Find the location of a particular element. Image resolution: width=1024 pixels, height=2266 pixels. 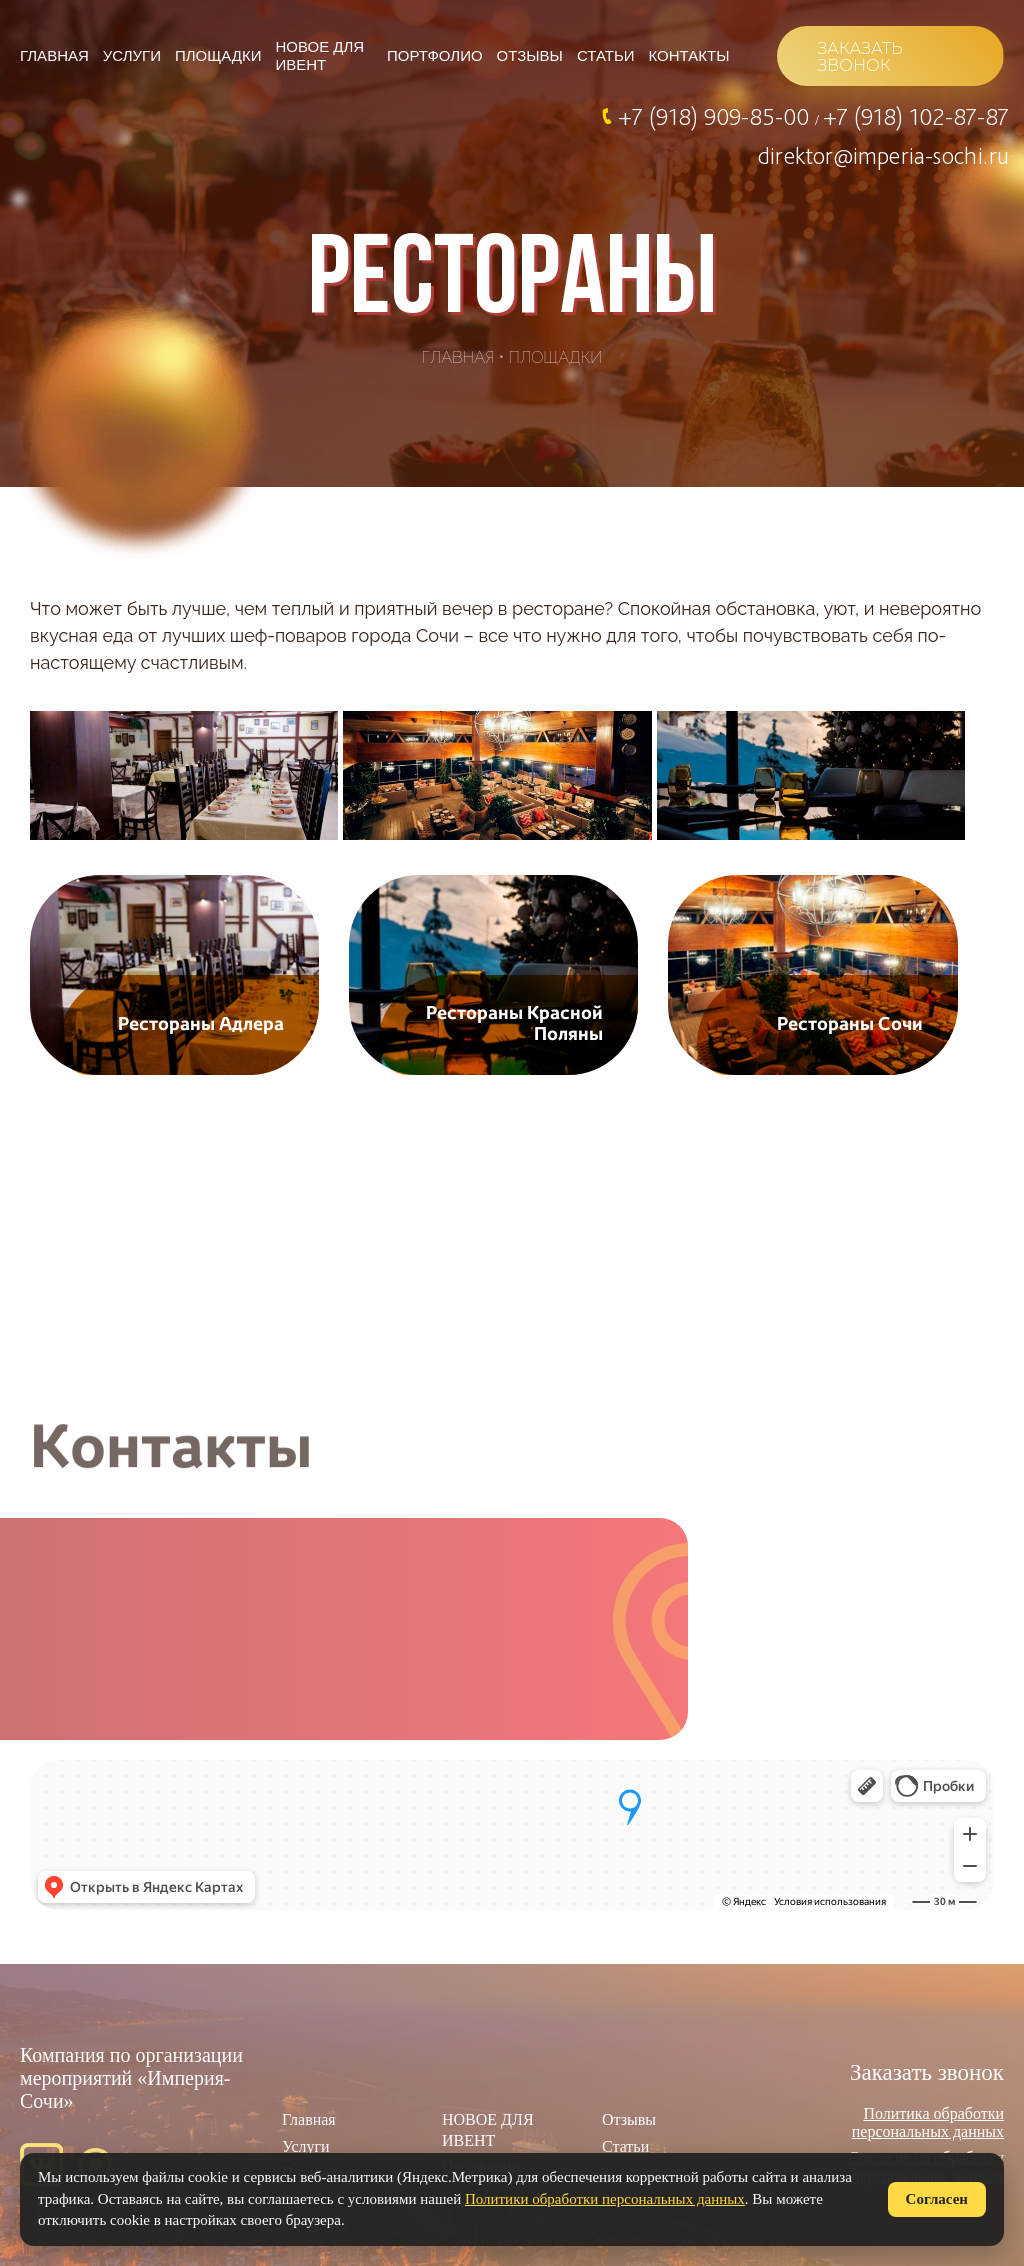

Площадки is located at coordinates (218, 55).